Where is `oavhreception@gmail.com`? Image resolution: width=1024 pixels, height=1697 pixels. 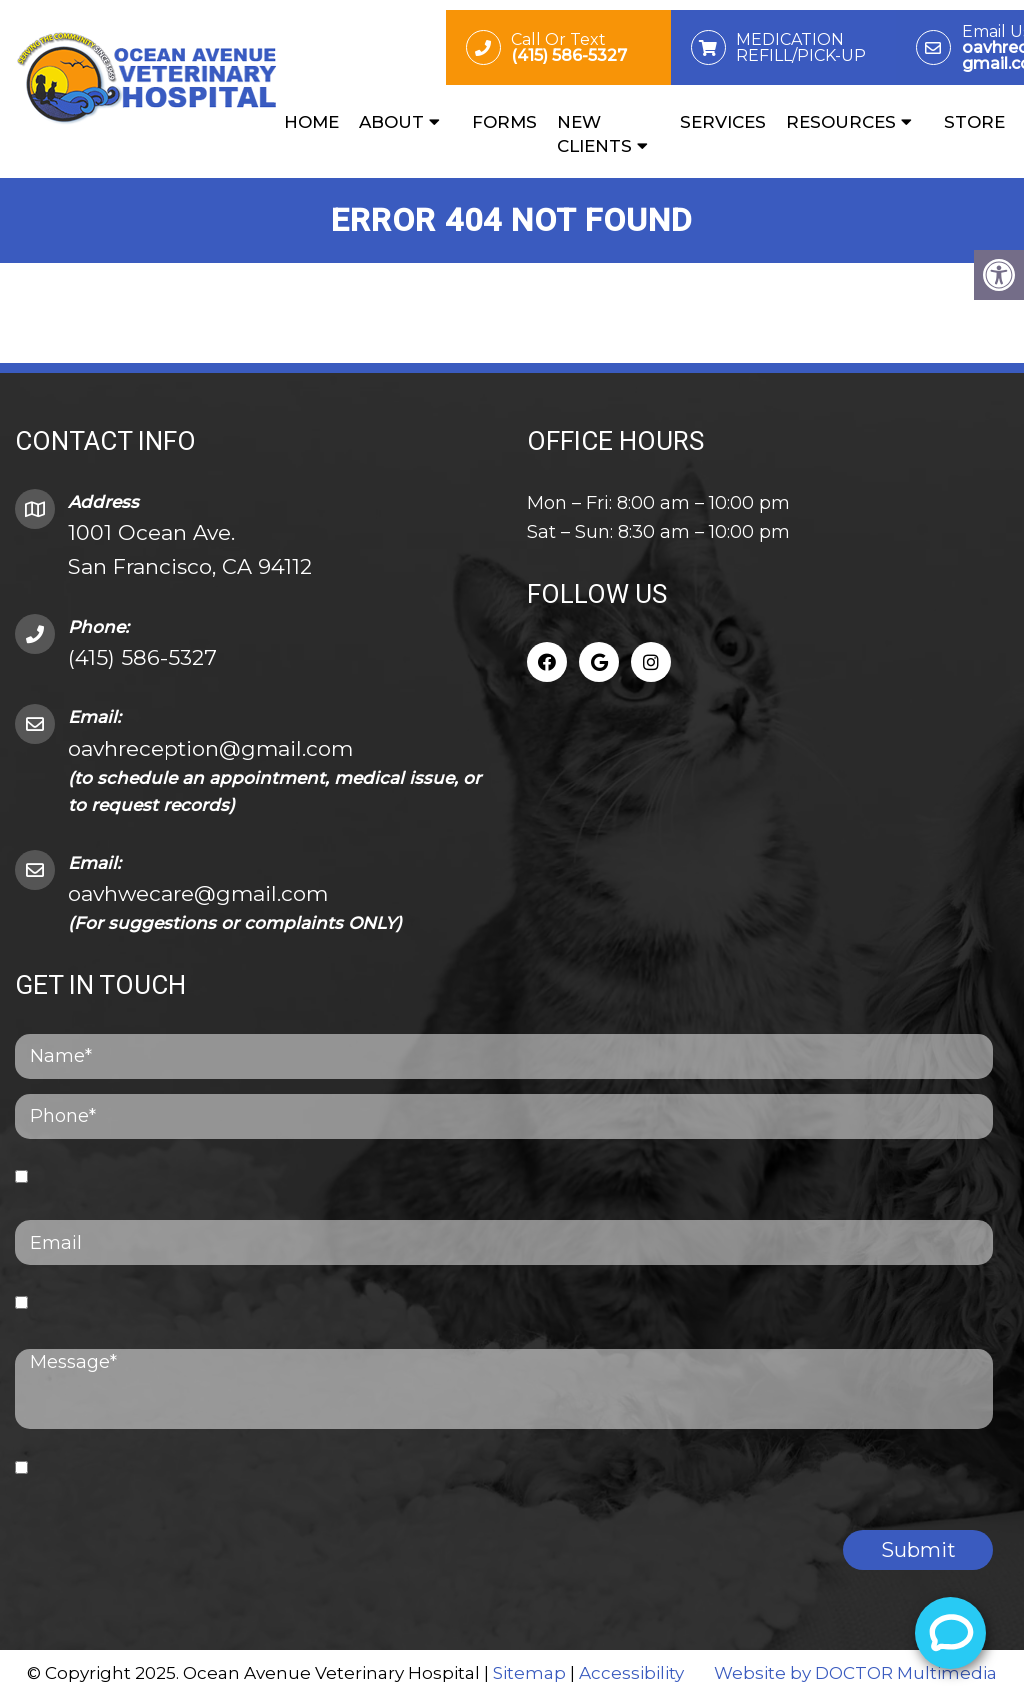
oavhreception@gmail.com is located at coordinates (210, 748).